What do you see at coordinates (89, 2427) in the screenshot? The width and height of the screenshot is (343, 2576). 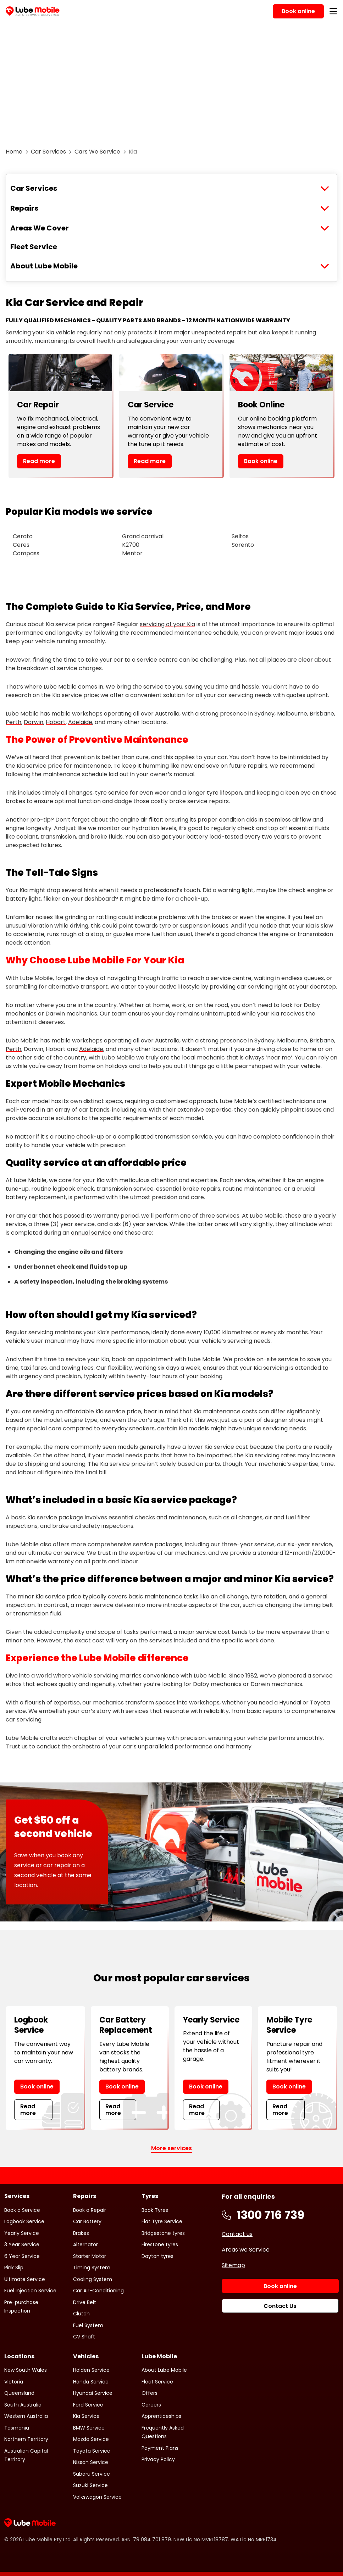 I see `BMW Service` at bounding box center [89, 2427].